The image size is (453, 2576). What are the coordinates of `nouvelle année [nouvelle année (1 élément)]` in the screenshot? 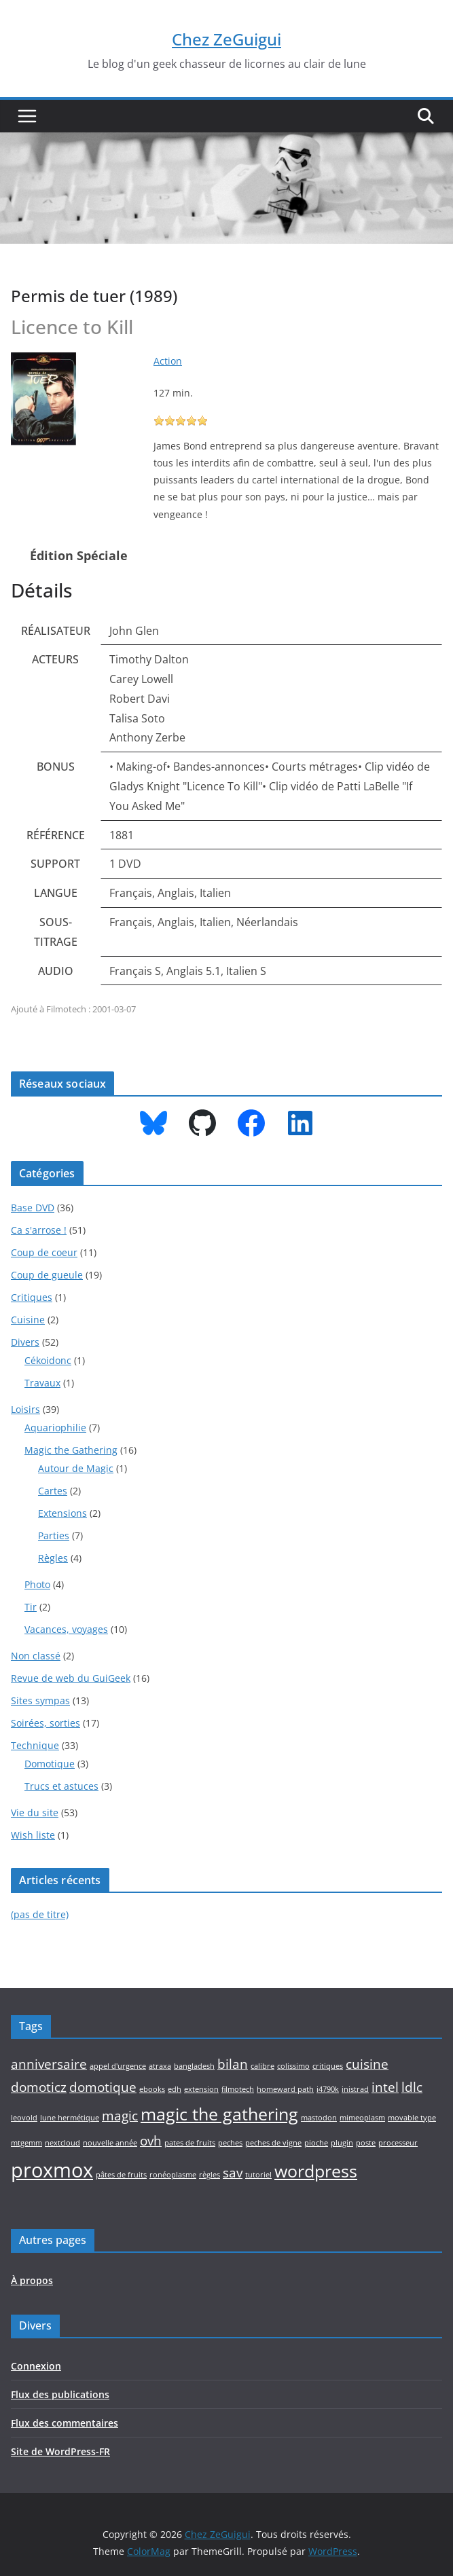 It's located at (110, 2143).